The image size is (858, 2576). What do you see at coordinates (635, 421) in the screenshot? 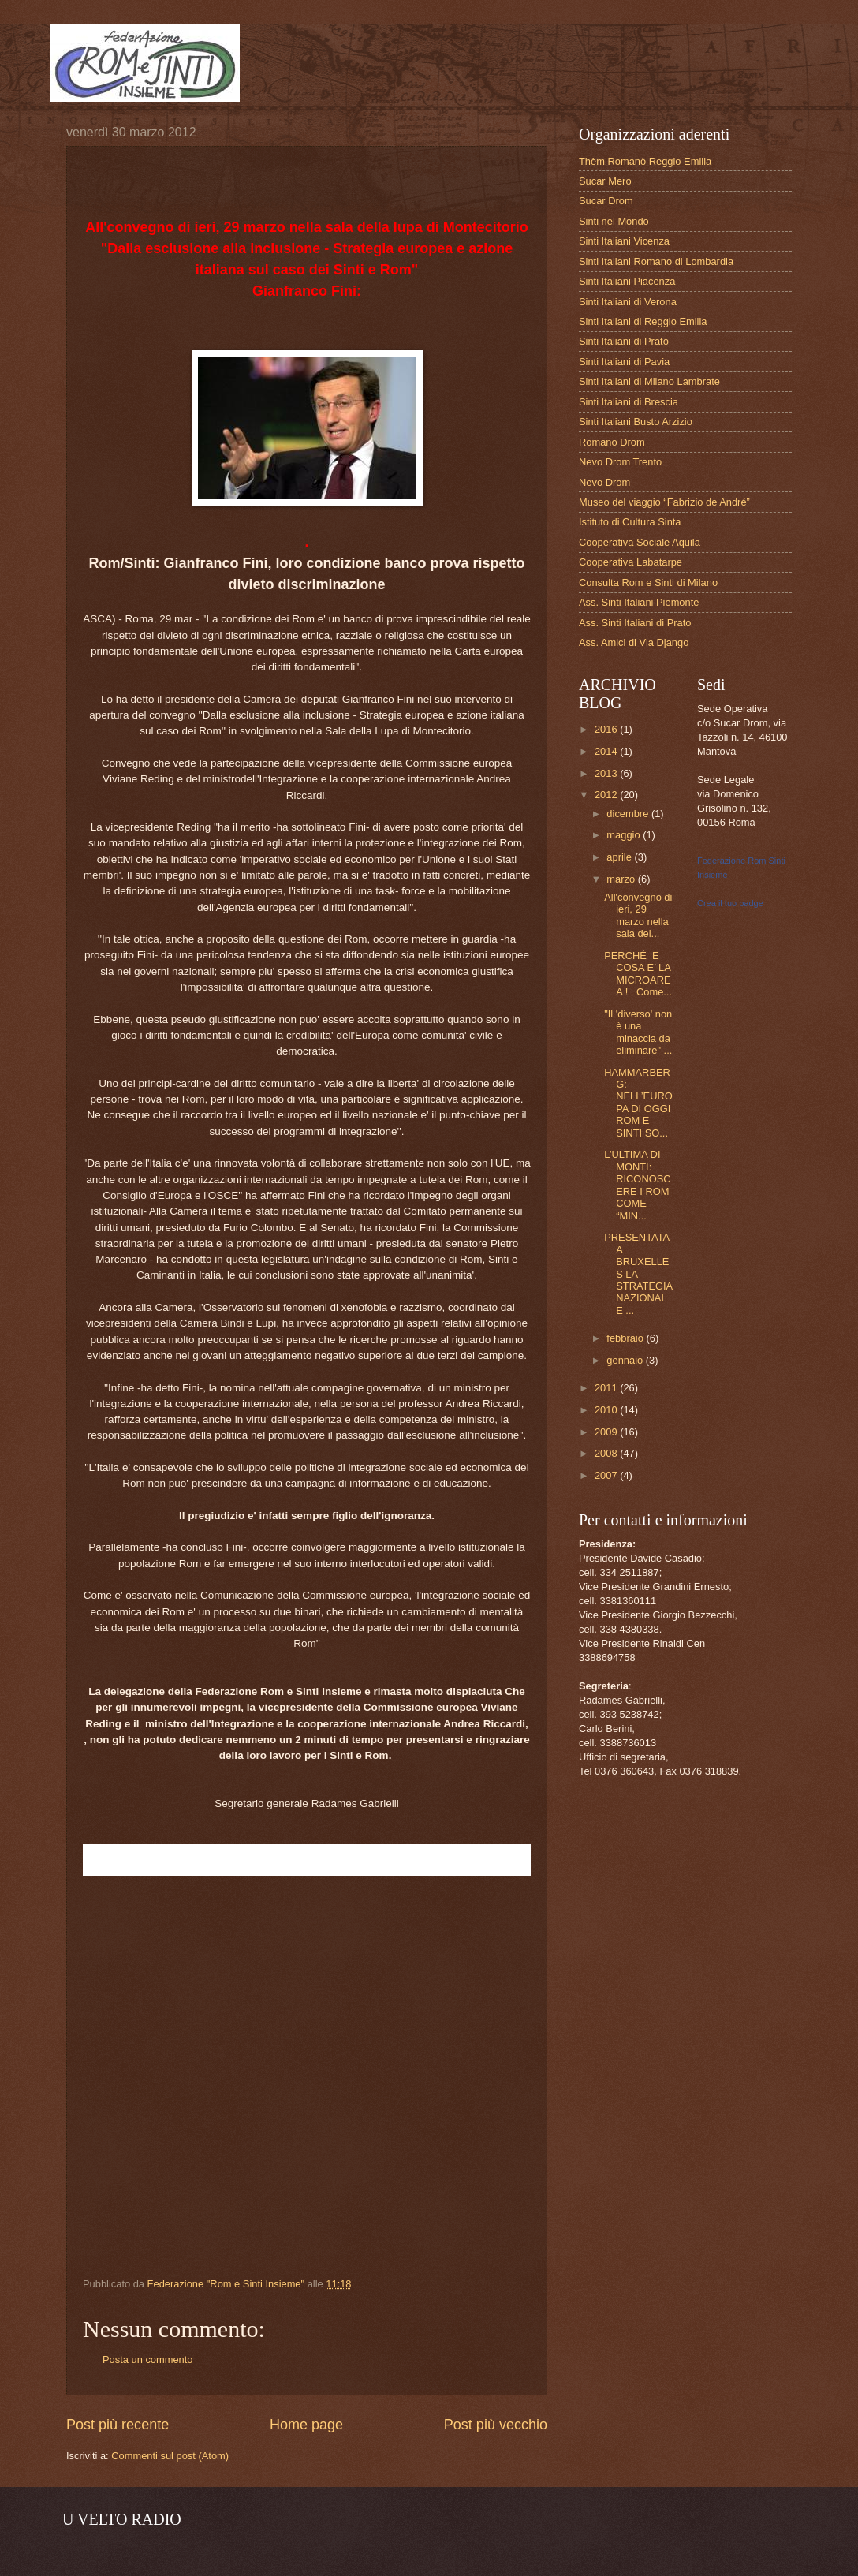
I see `Sinti Italiani Busto Arzizio` at bounding box center [635, 421].